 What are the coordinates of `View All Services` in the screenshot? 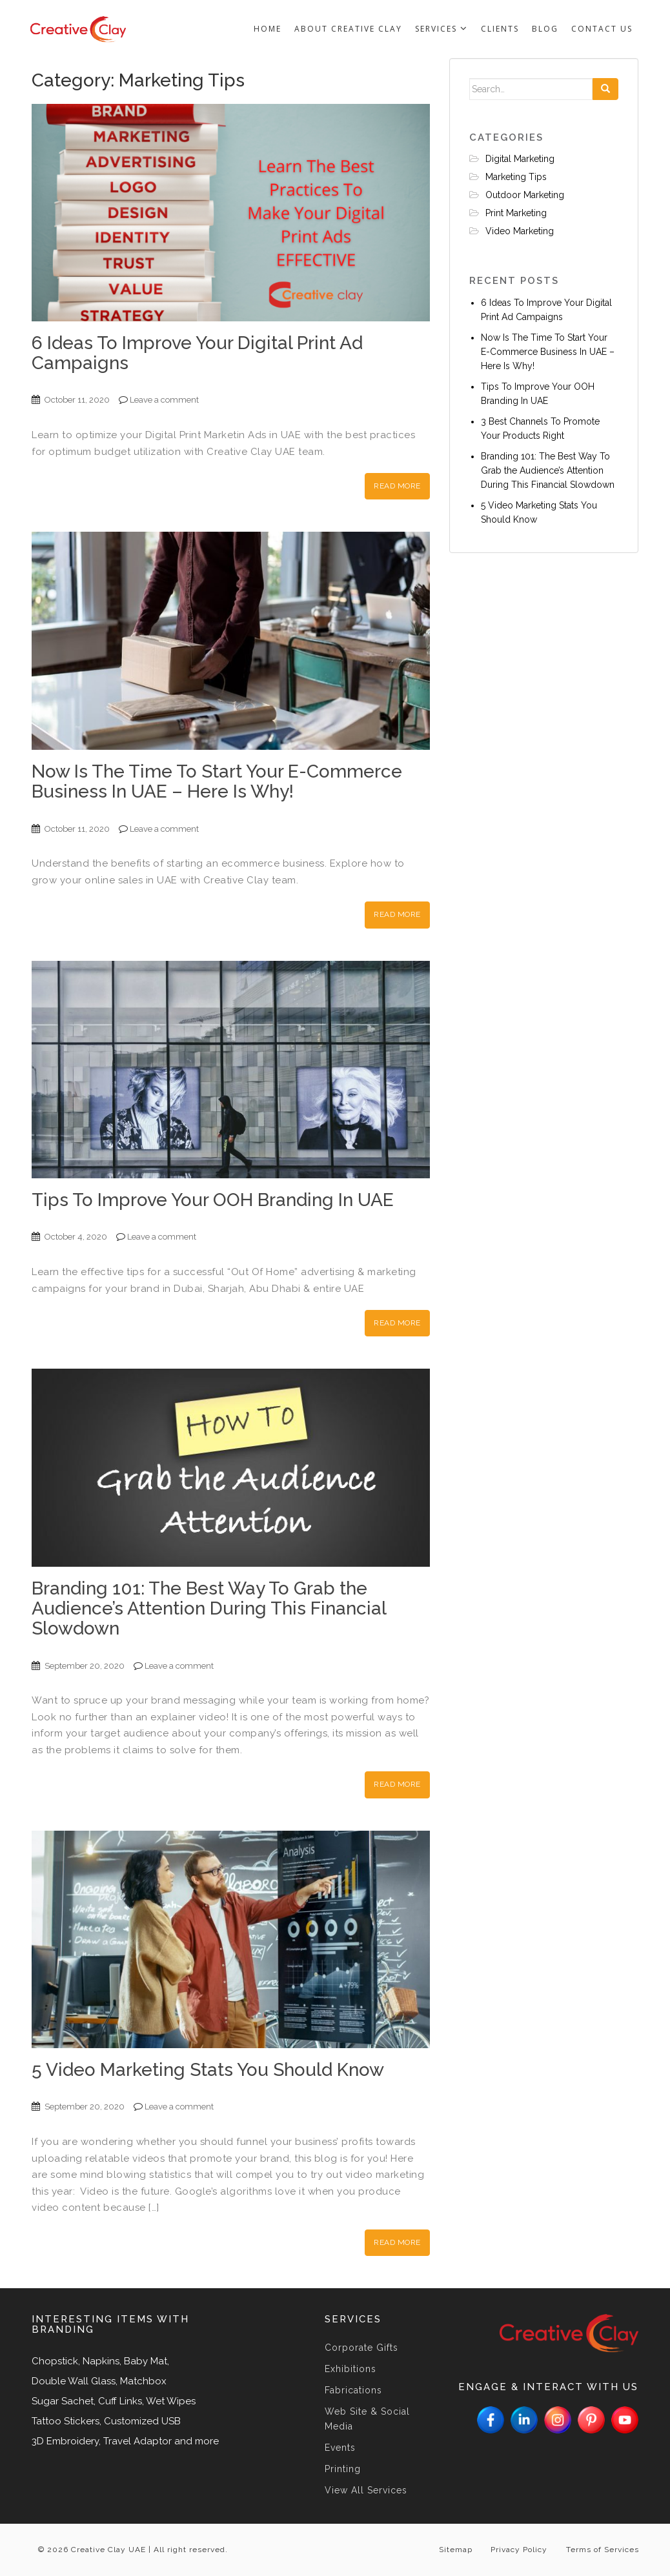 It's located at (366, 2490).